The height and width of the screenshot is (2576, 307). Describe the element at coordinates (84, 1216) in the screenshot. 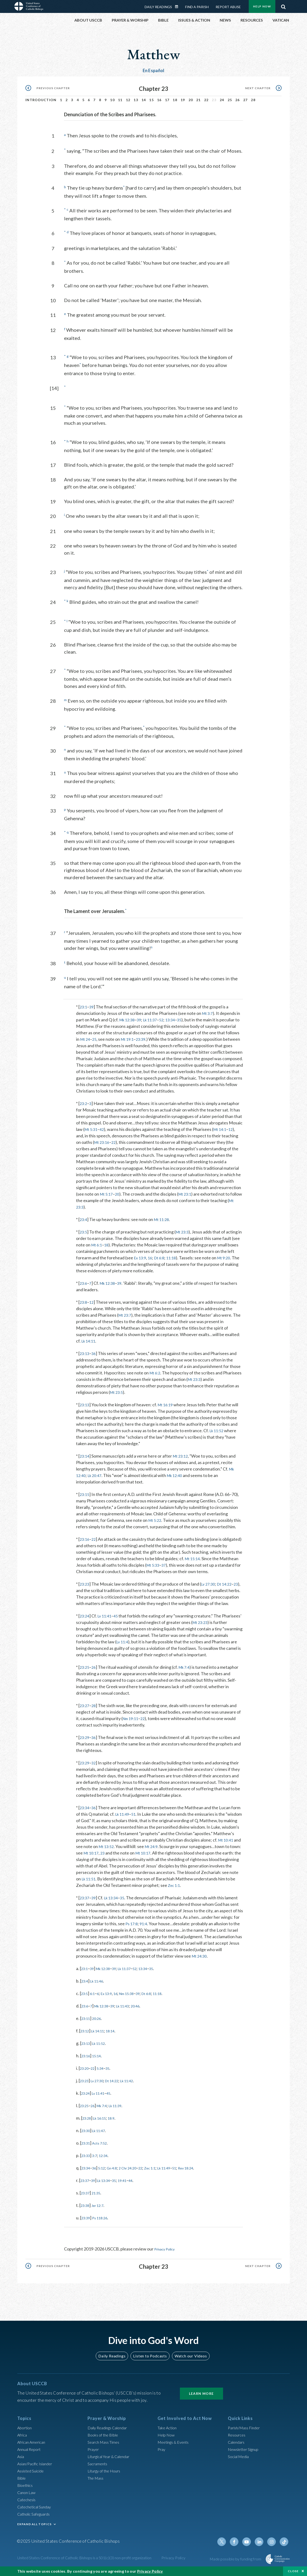

I see `23:4` at that location.